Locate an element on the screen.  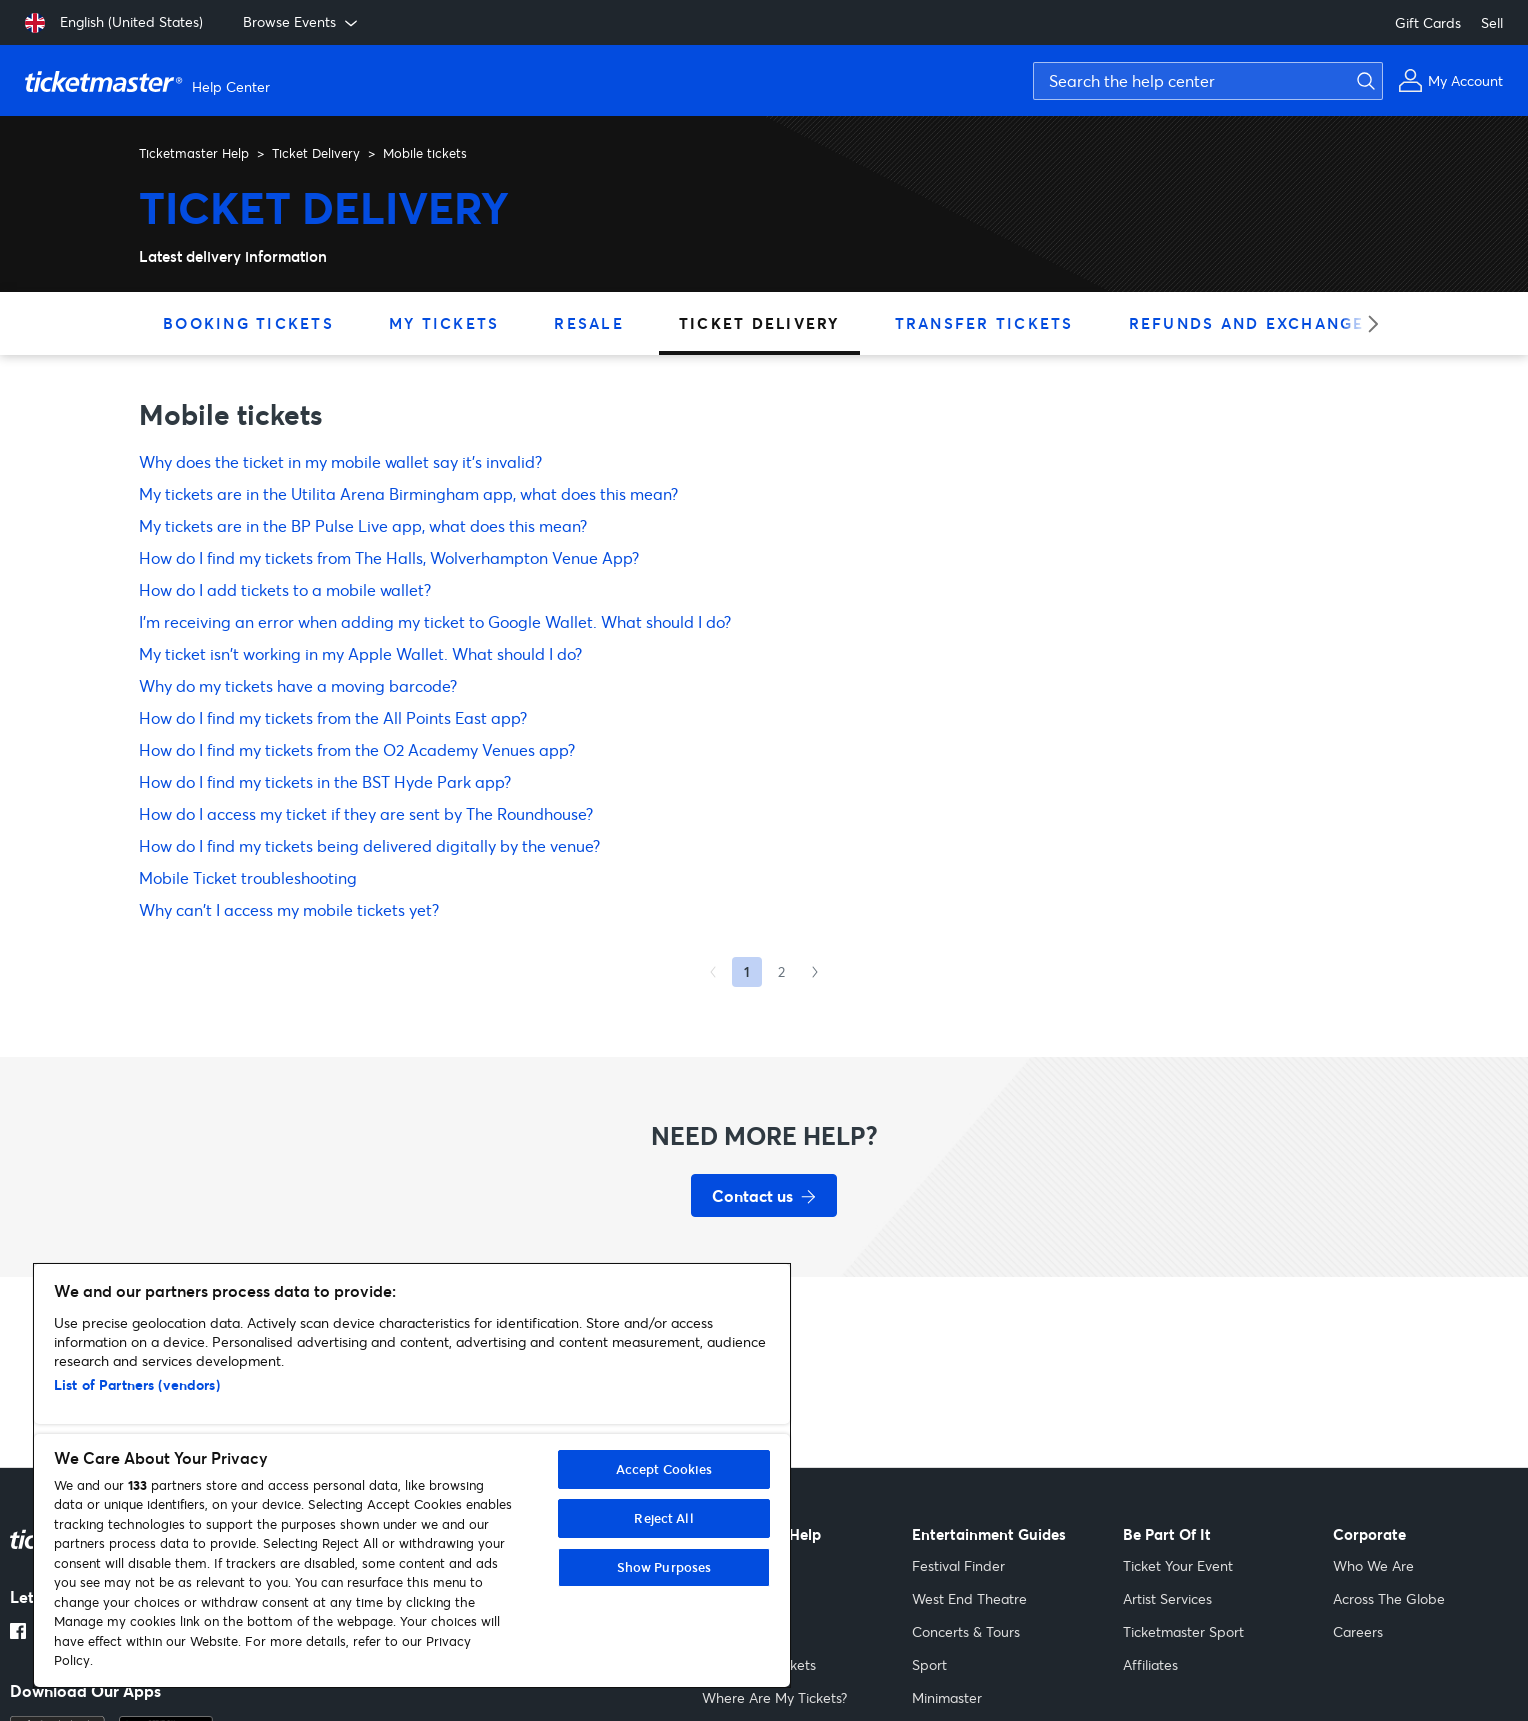
West End Theatre is located at coordinates (969, 1598).